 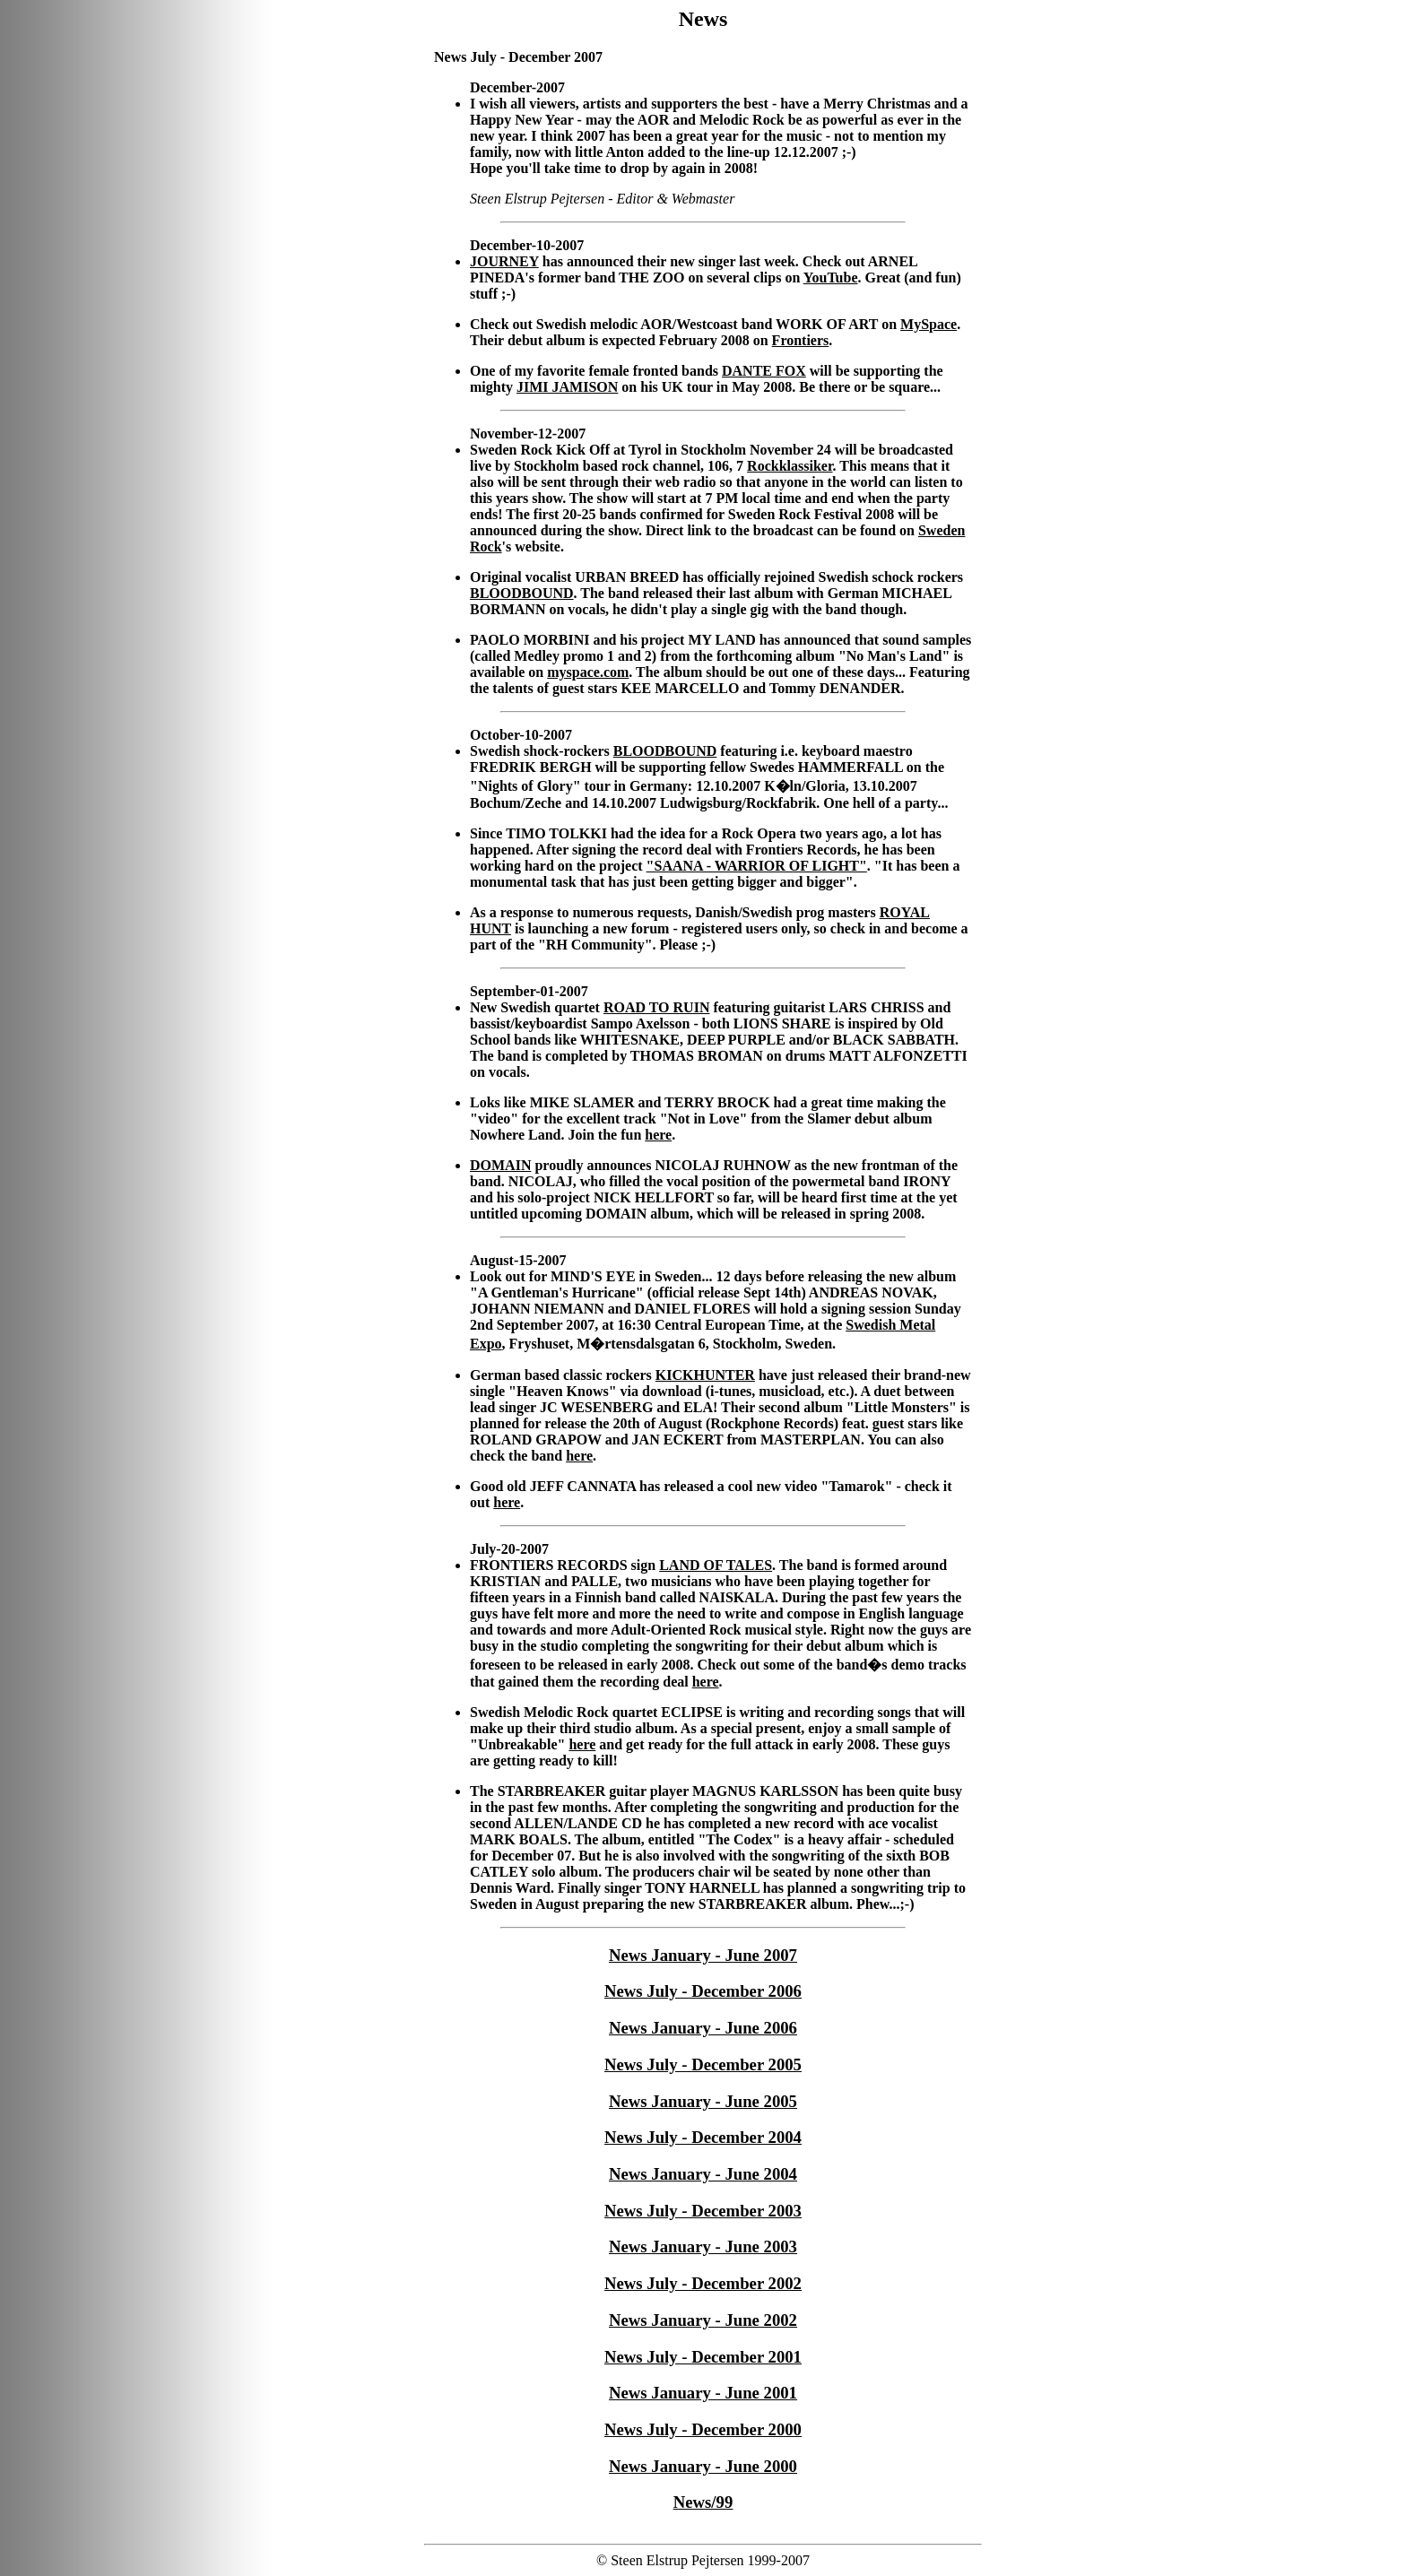 What do you see at coordinates (703, 2392) in the screenshot?
I see `News January - June 2001` at bounding box center [703, 2392].